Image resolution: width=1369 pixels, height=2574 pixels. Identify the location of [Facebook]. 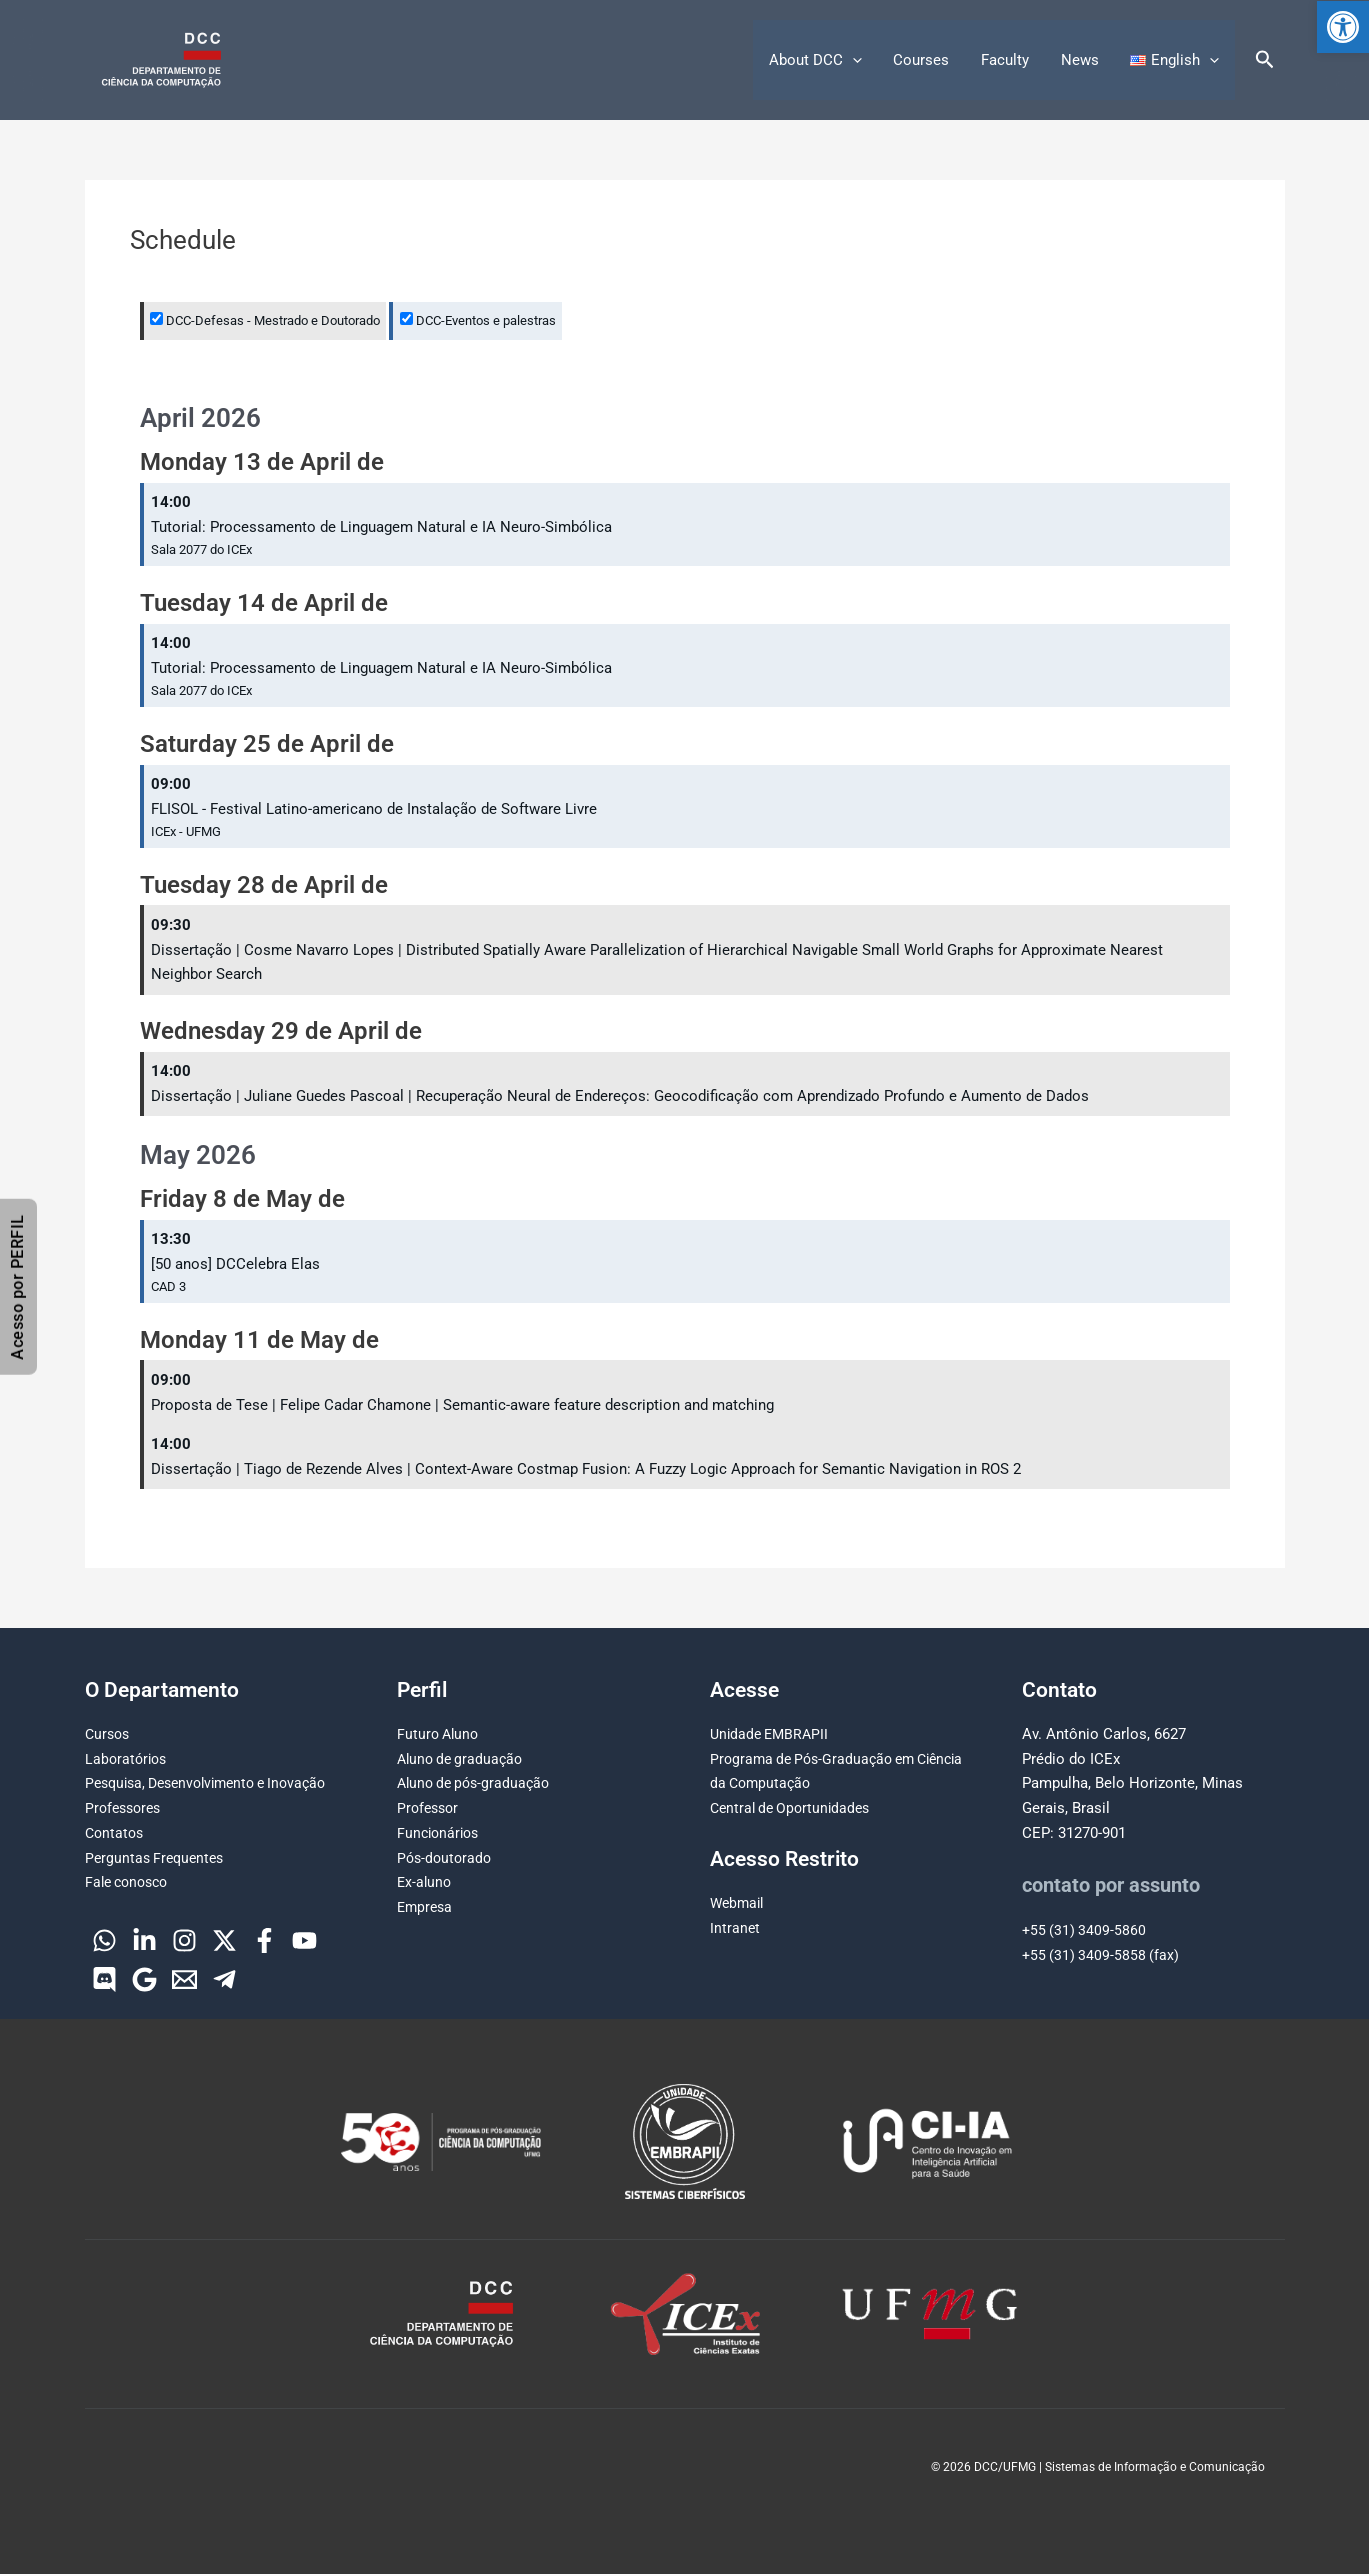
(264, 1940).